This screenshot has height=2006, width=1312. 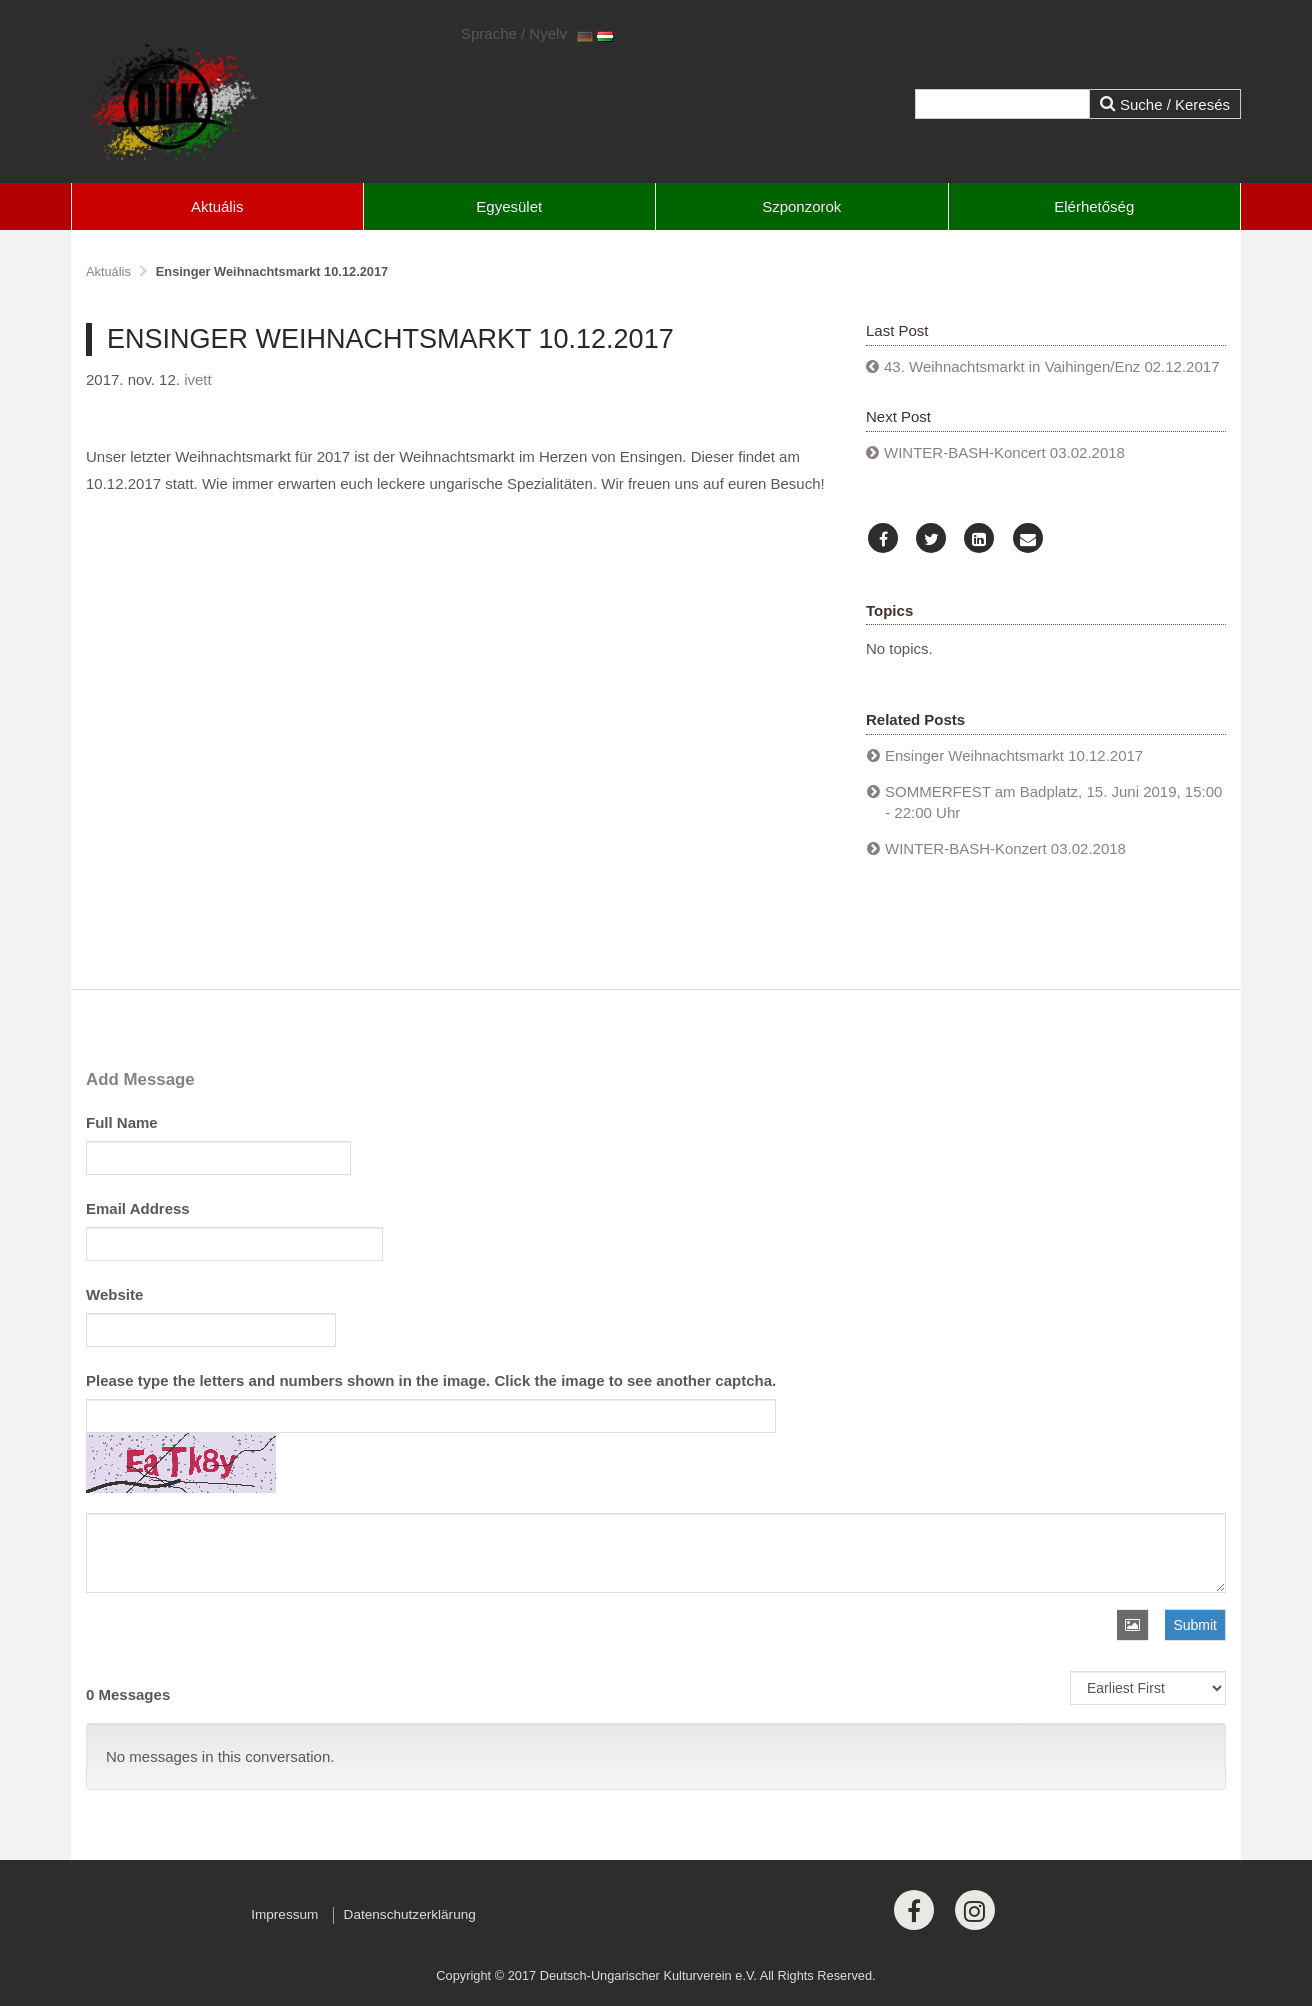 I want to click on [Facebook], so click(x=883, y=539).